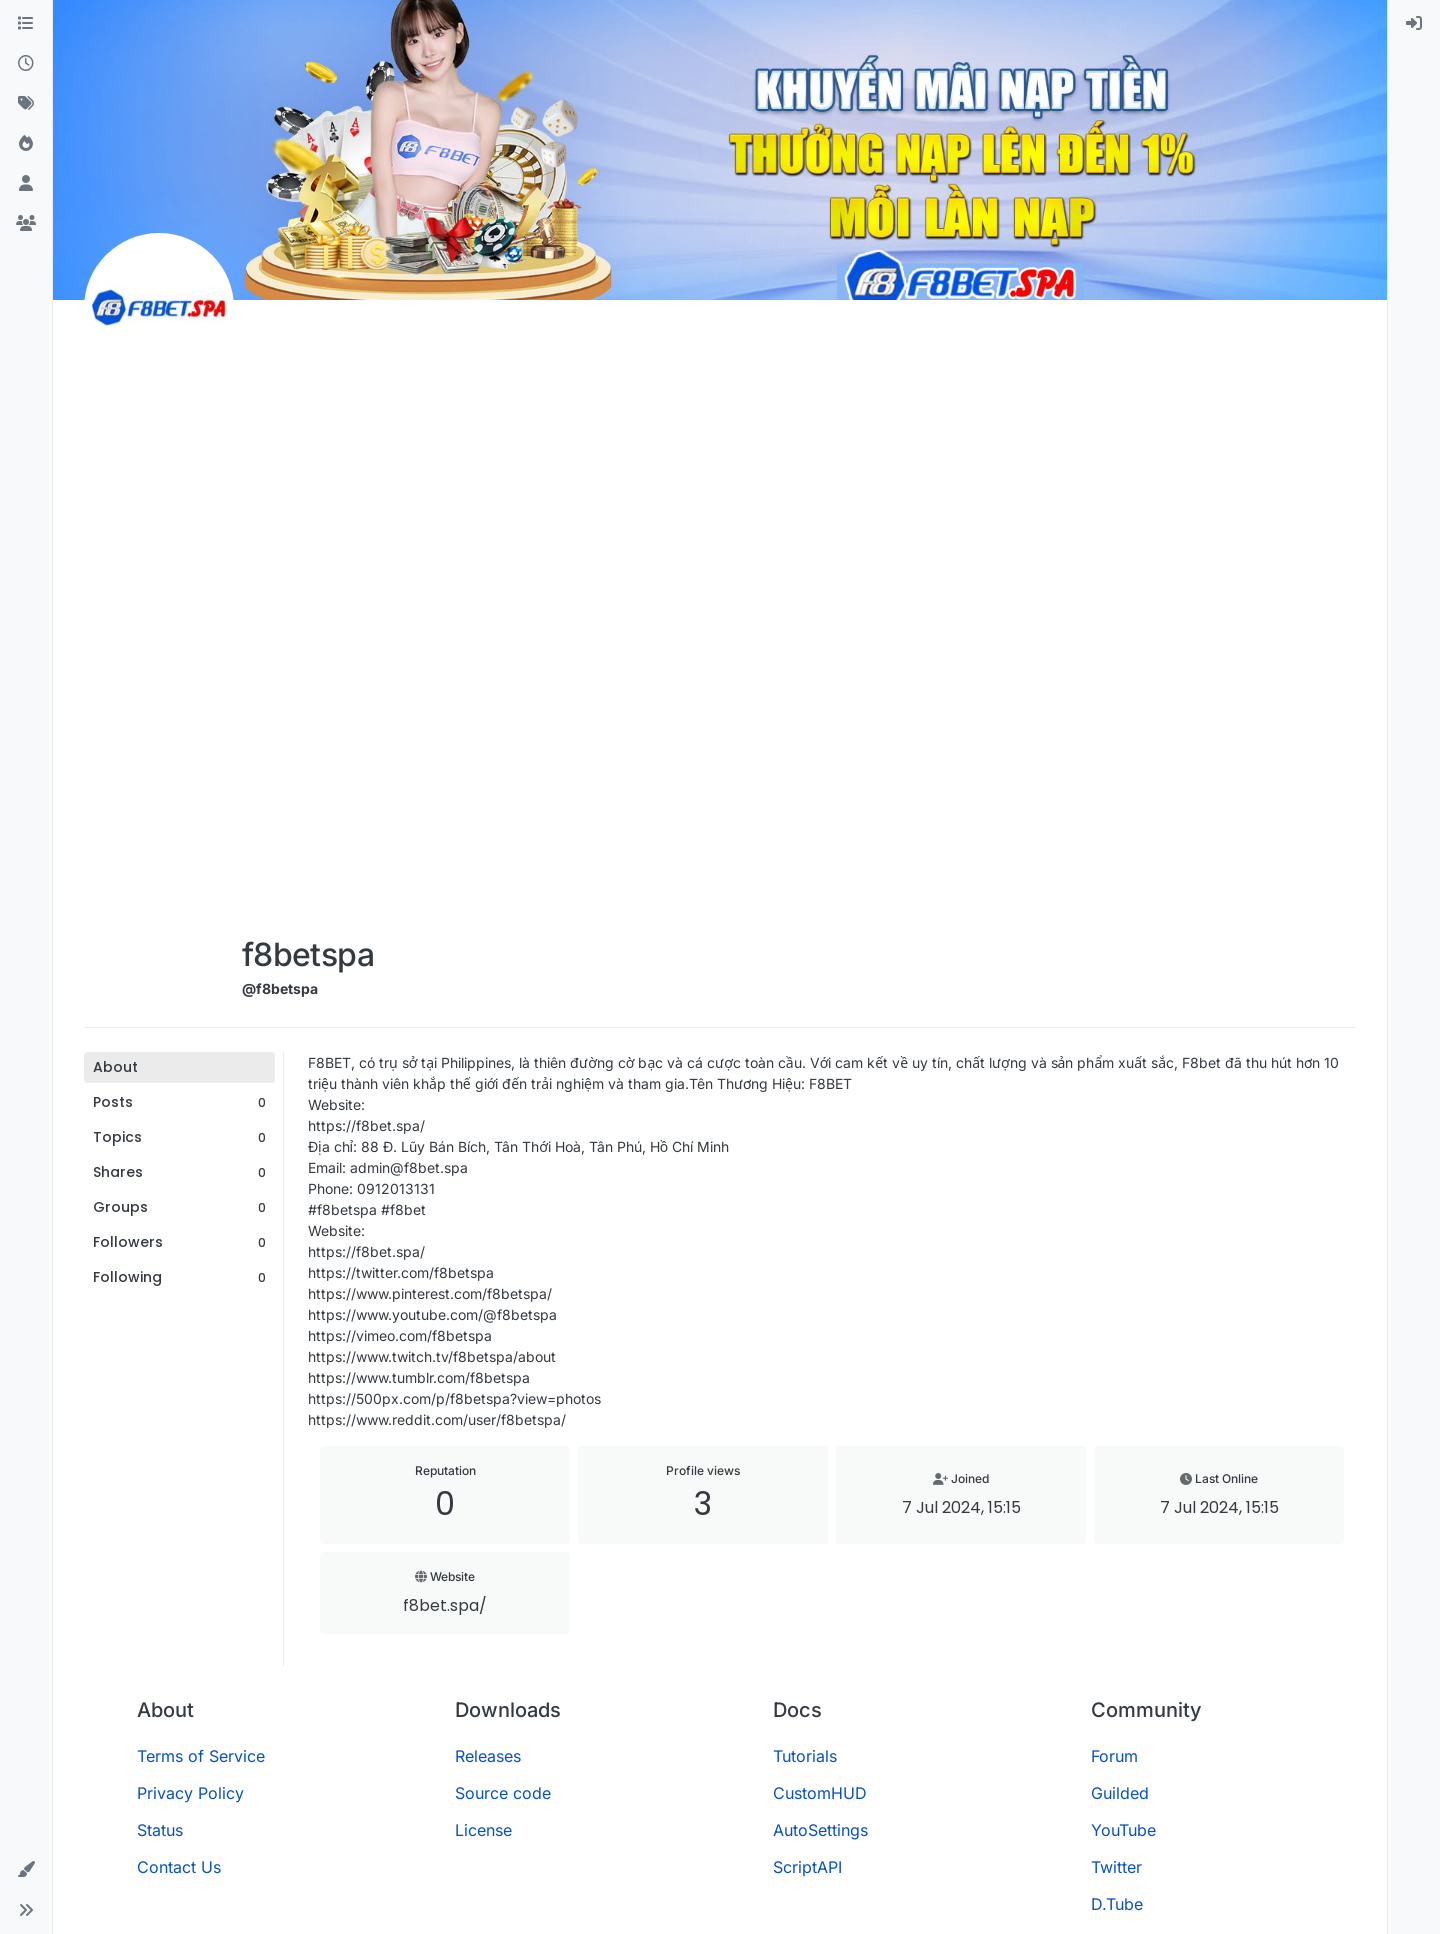 The height and width of the screenshot is (1934, 1440). What do you see at coordinates (26, 224) in the screenshot?
I see `[Groups]` at bounding box center [26, 224].